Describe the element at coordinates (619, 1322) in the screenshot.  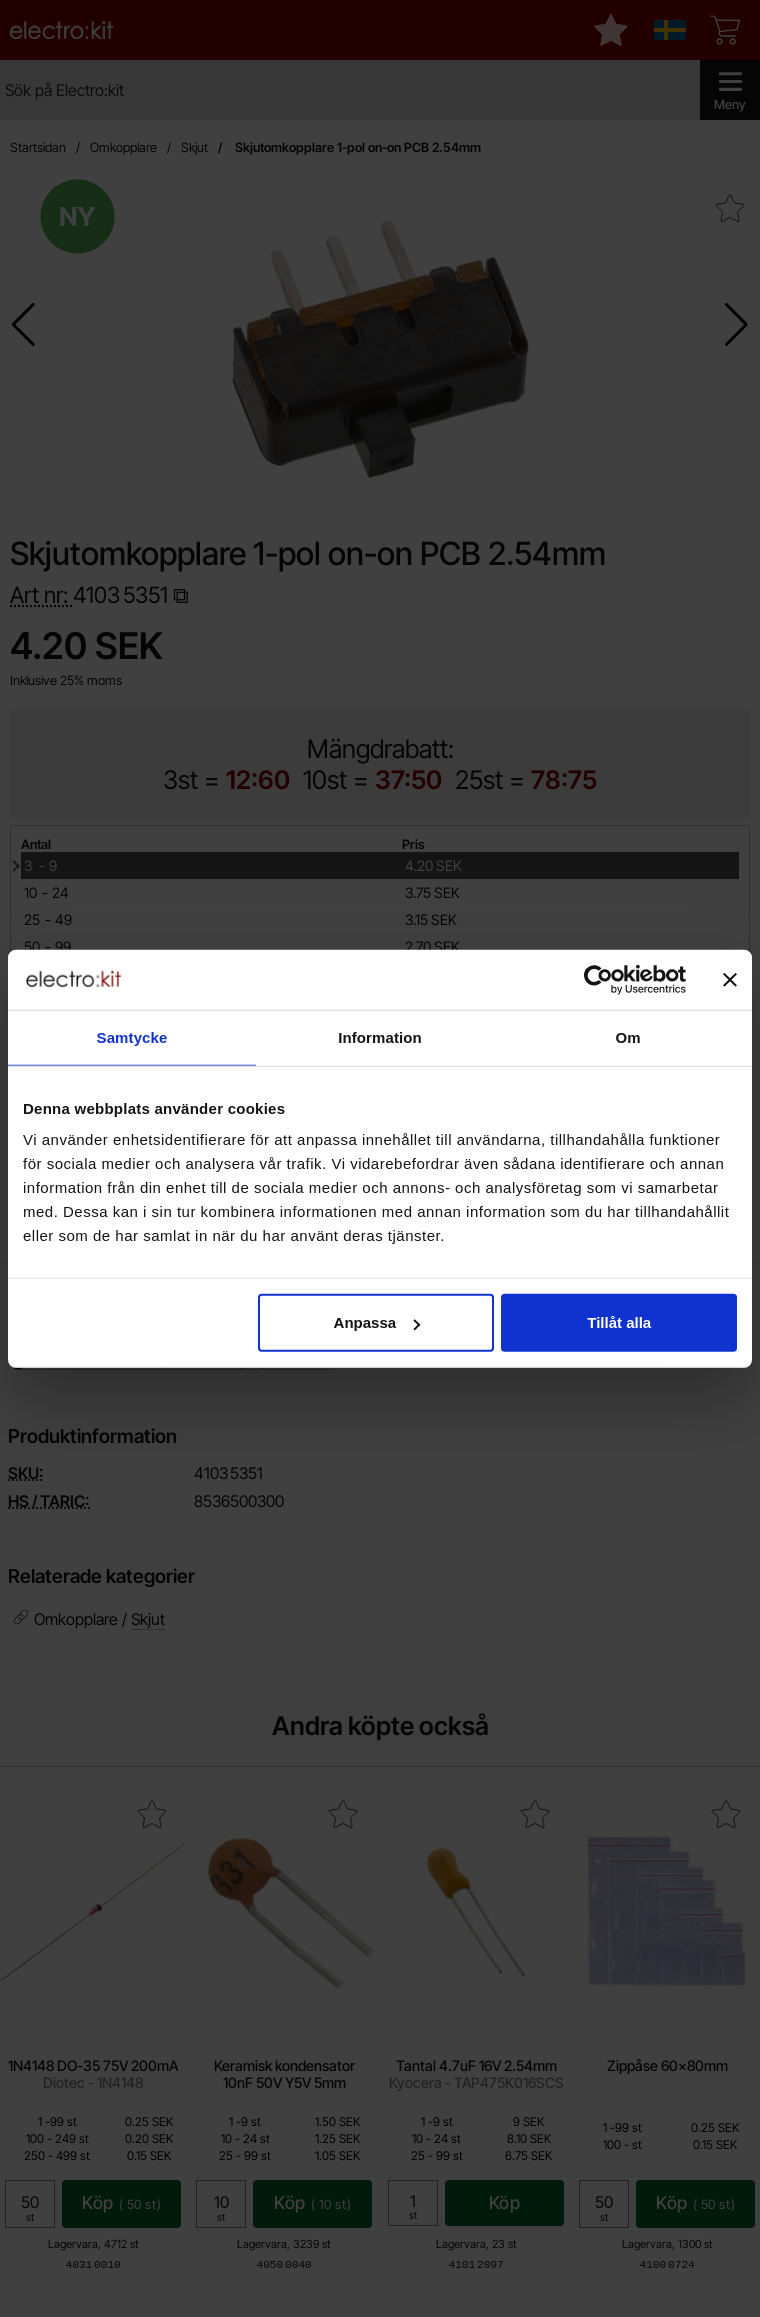
I see `Tillåt alla` at that location.